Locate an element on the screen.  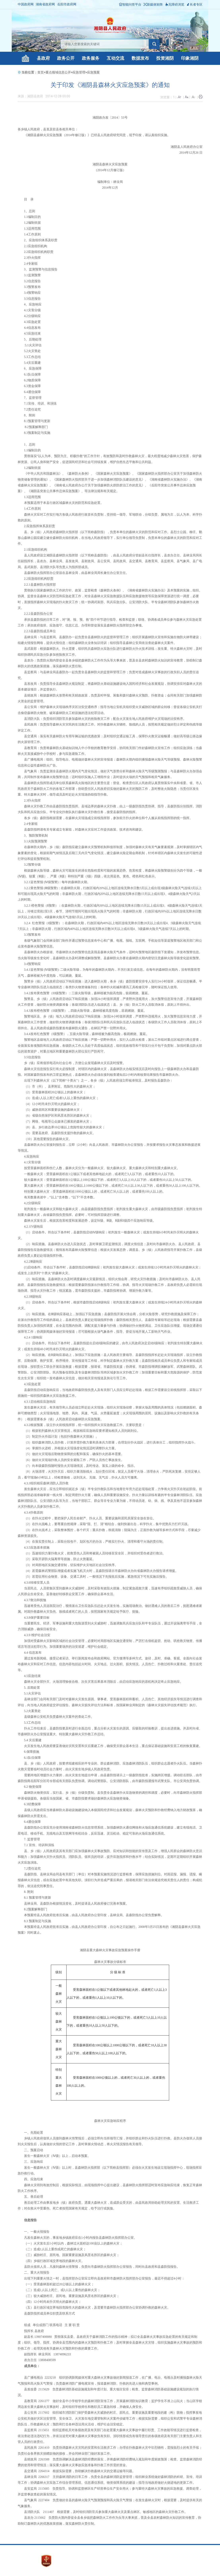
重点领域信息公开 is located at coordinates (58, 72).